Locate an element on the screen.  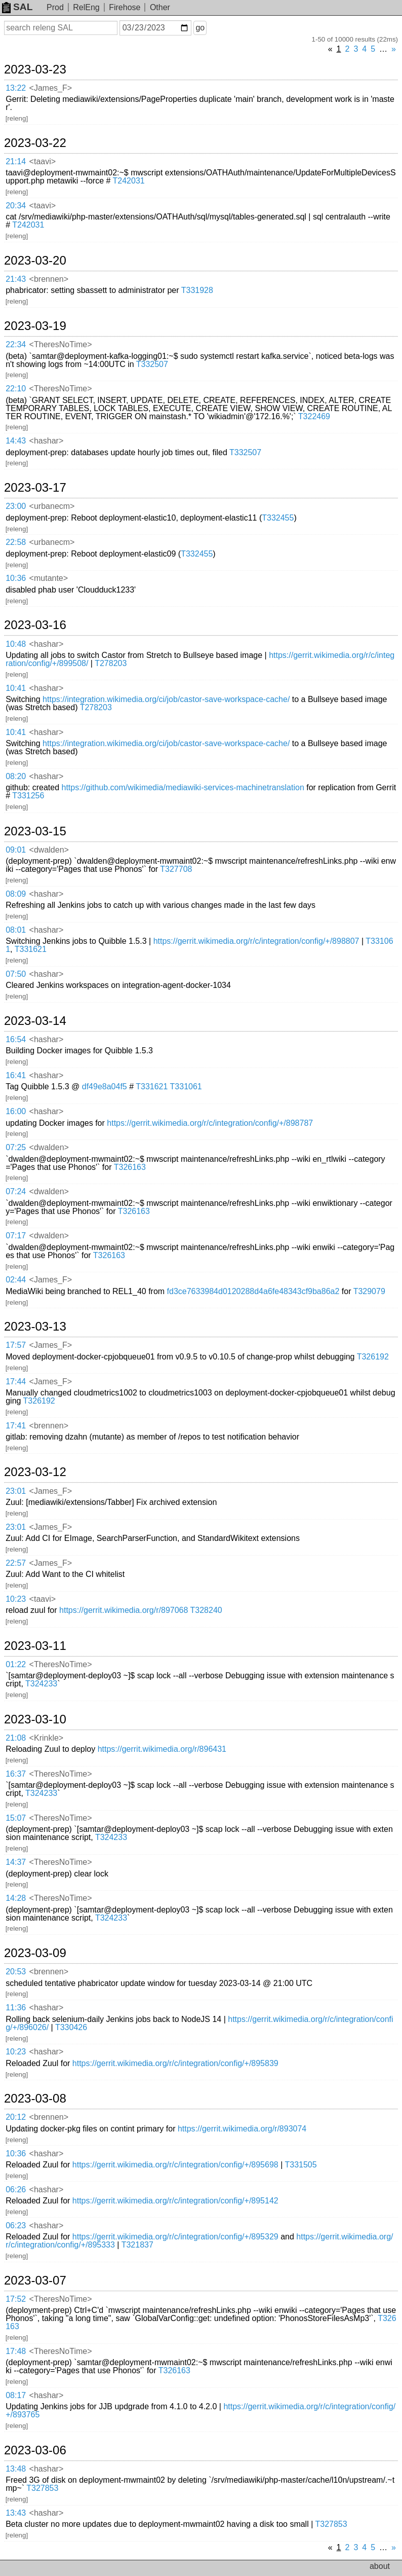
https://gerrit.wikimedia.org/r/893074 is located at coordinates (242, 2128).